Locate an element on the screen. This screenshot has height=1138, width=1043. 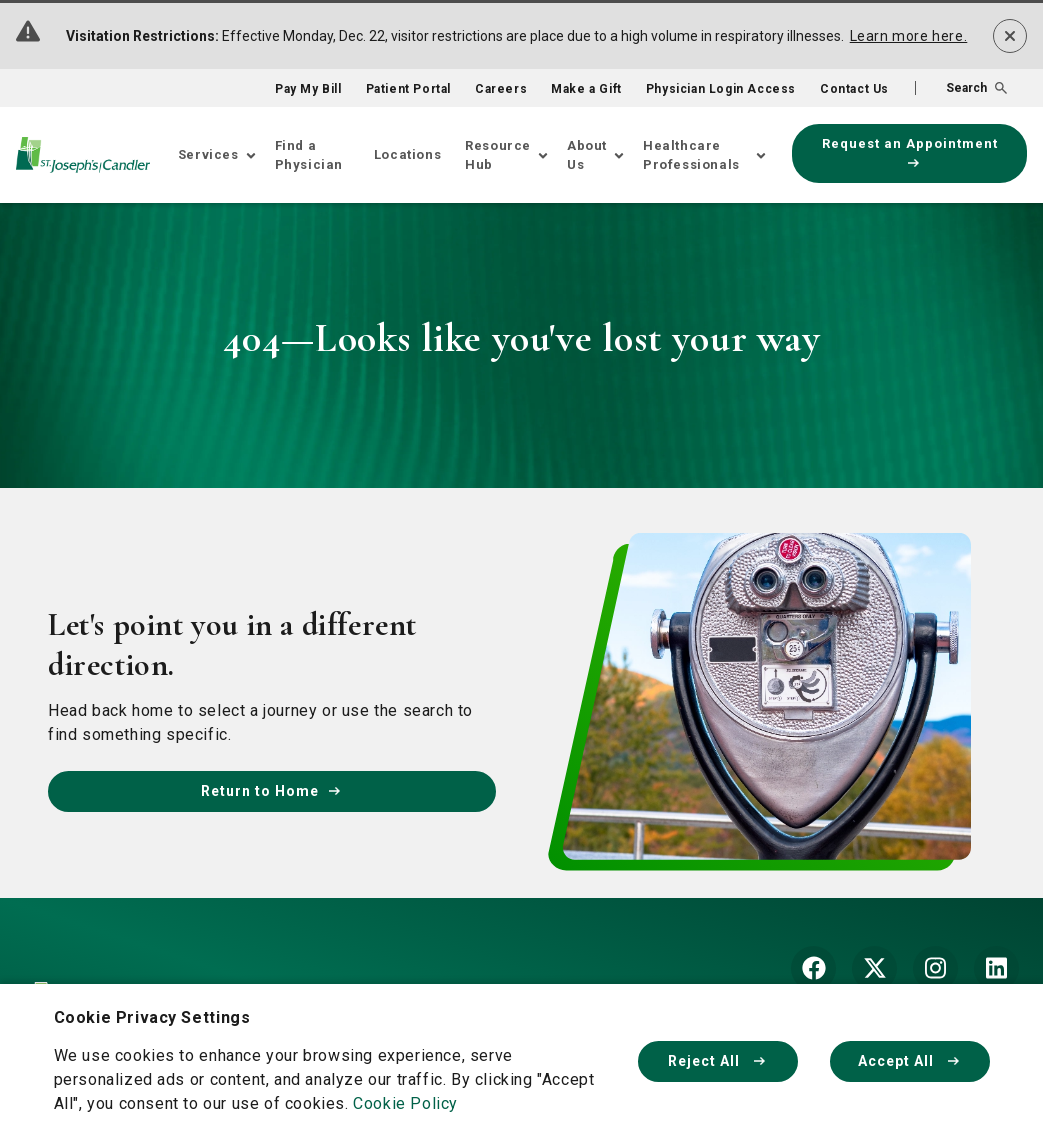
Physician Login Access is located at coordinates (721, 89).